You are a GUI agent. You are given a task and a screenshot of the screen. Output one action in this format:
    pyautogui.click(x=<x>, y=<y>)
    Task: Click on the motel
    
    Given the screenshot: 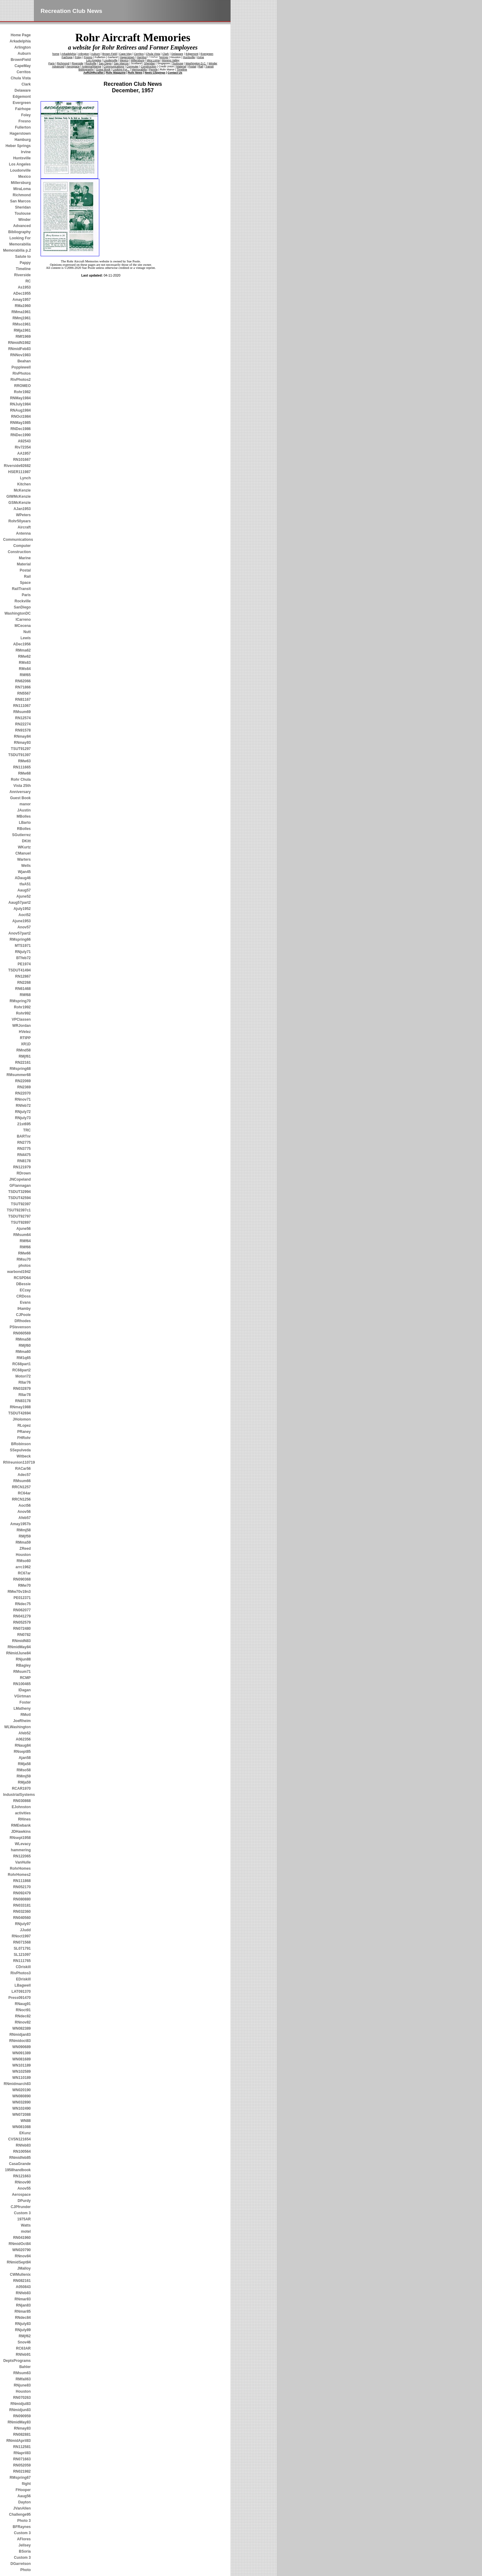 What is the action you would take?
    pyautogui.click(x=26, y=2231)
    